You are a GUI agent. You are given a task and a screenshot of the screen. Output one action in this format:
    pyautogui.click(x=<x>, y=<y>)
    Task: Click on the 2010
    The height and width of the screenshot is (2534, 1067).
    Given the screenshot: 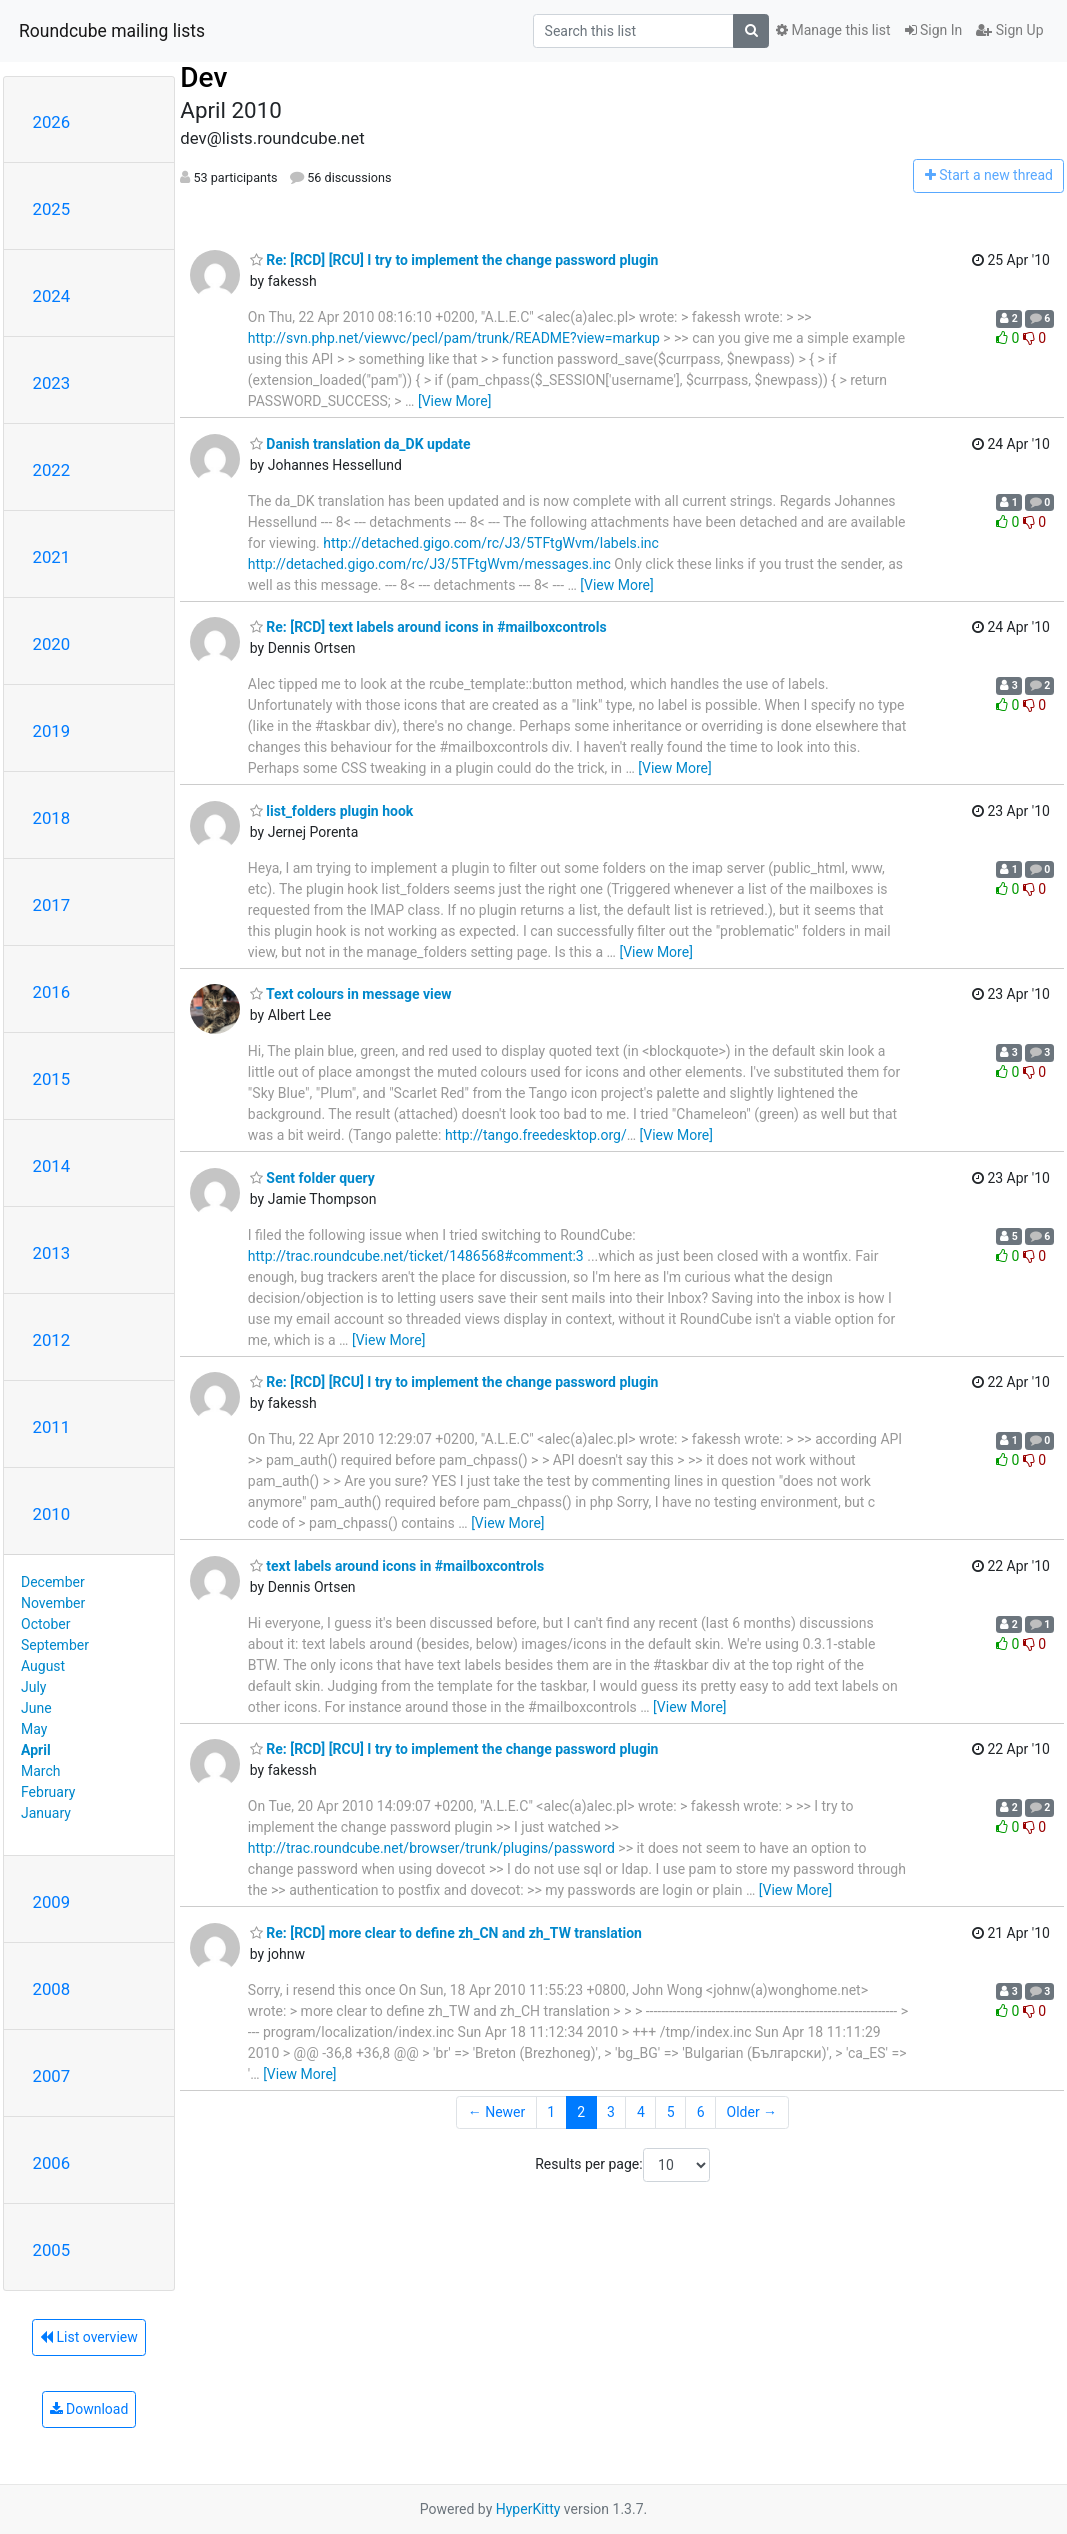 What is the action you would take?
    pyautogui.click(x=52, y=1514)
    